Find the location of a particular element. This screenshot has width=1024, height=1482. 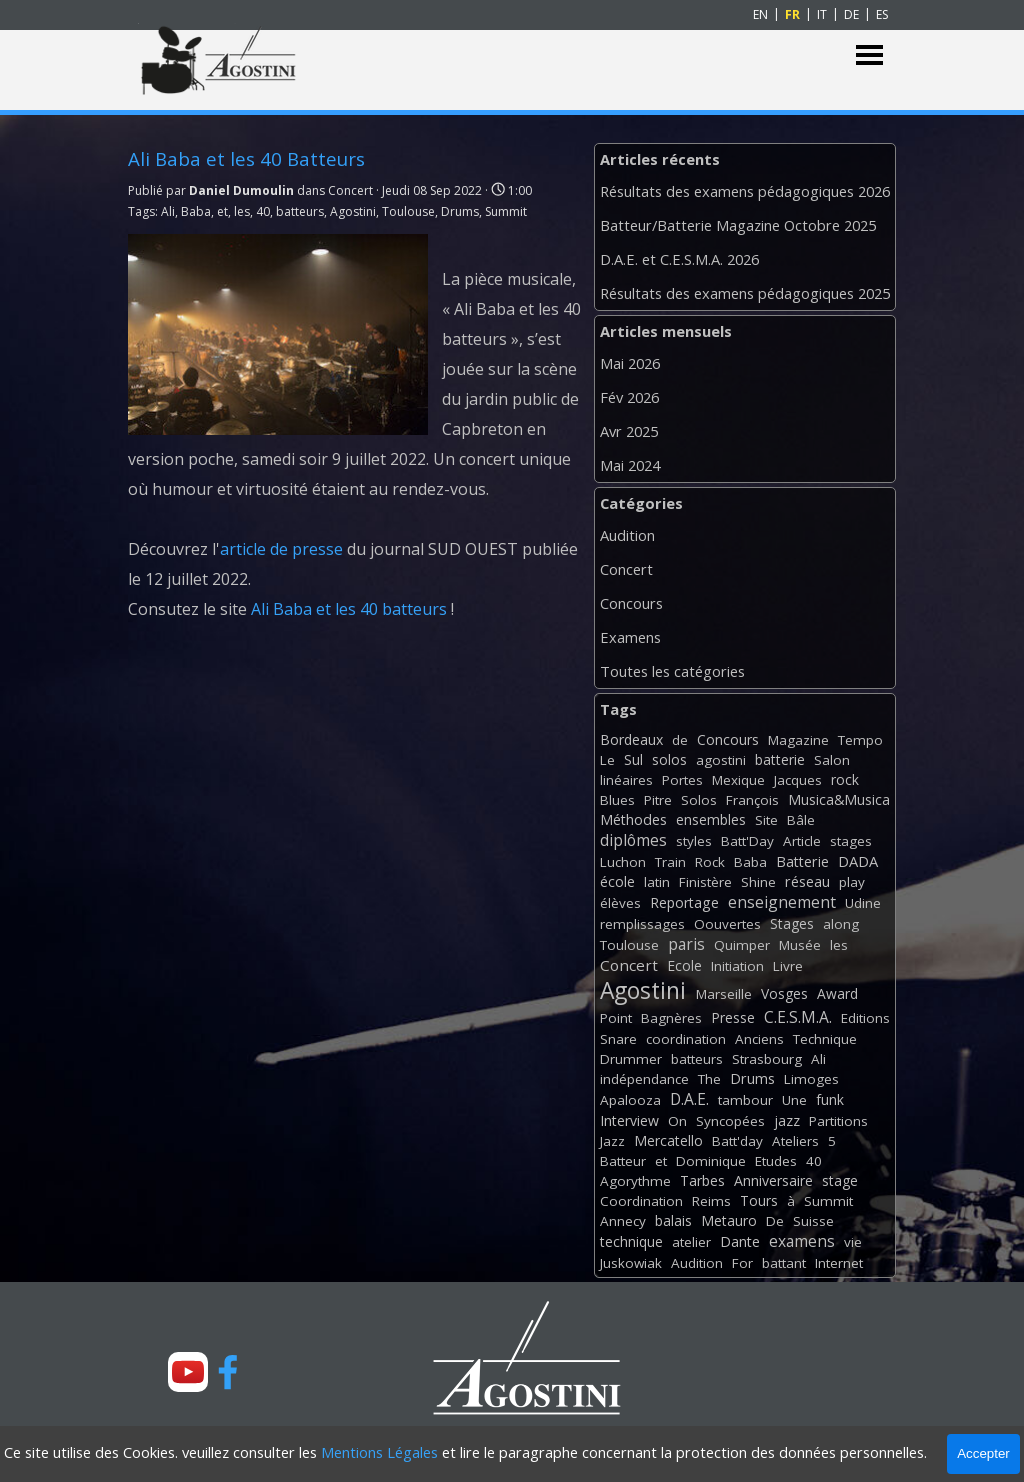

Ali is located at coordinates (168, 211).